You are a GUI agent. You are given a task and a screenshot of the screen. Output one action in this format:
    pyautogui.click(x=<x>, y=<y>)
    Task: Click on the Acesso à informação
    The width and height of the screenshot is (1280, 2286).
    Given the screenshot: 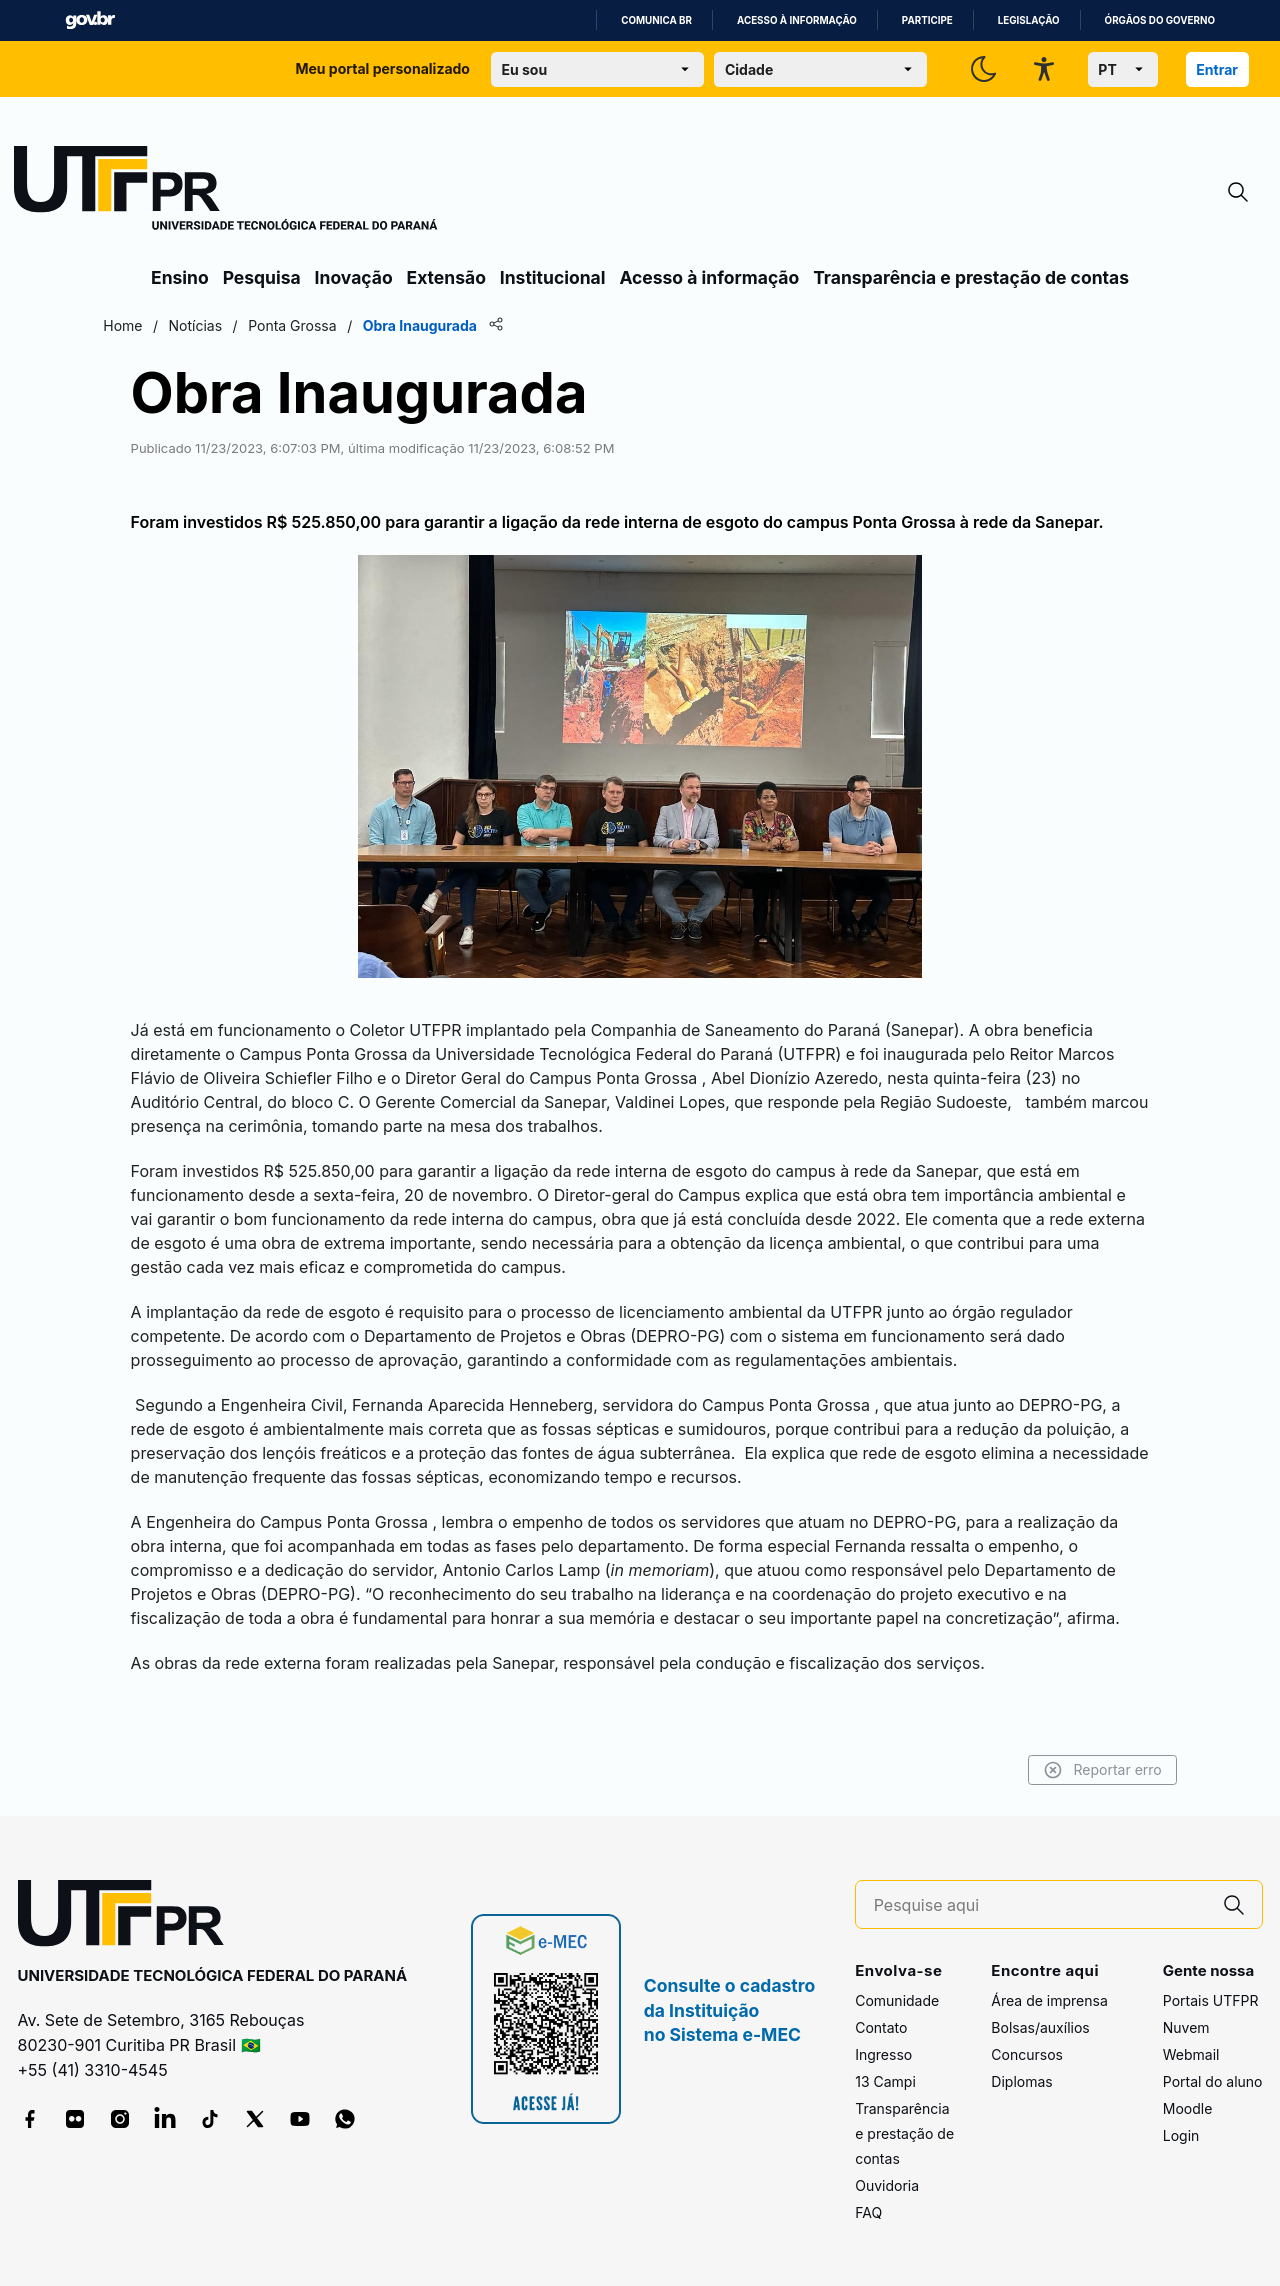 What is the action you would take?
    pyautogui.click(x=797, y=20)
    